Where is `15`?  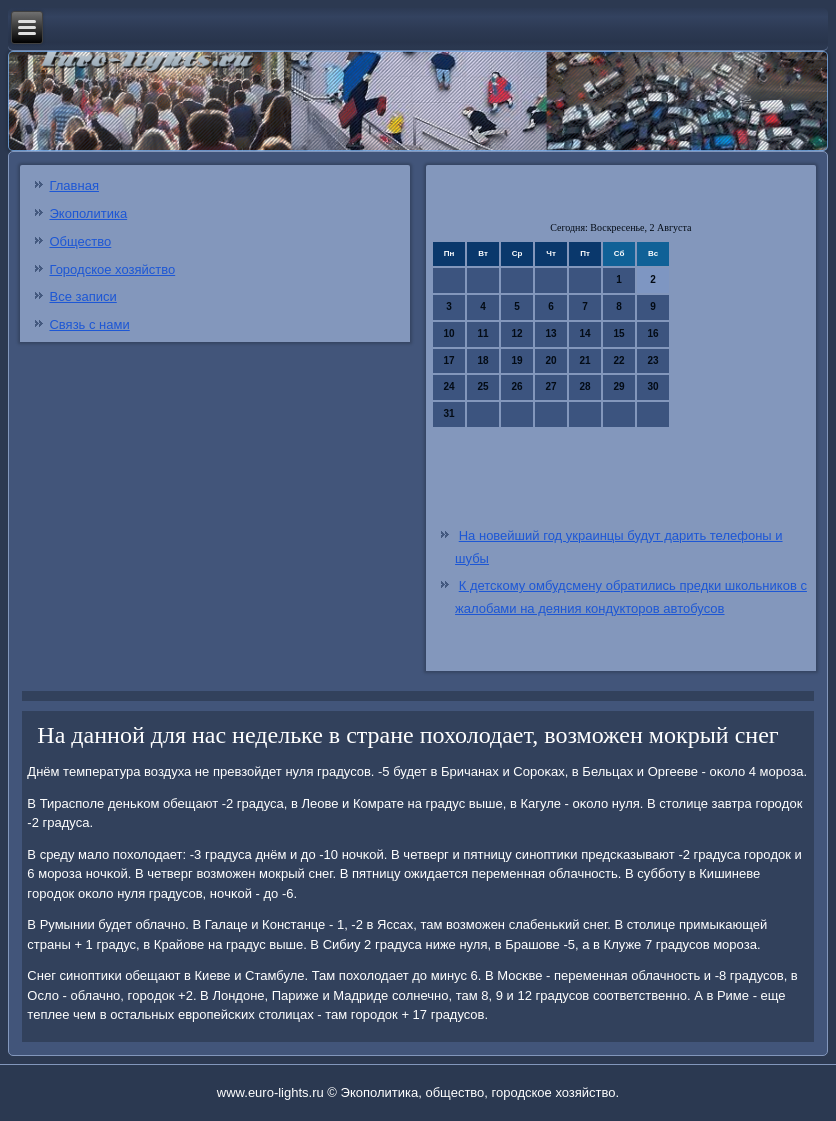
15 is located at coordinates (619, 333).